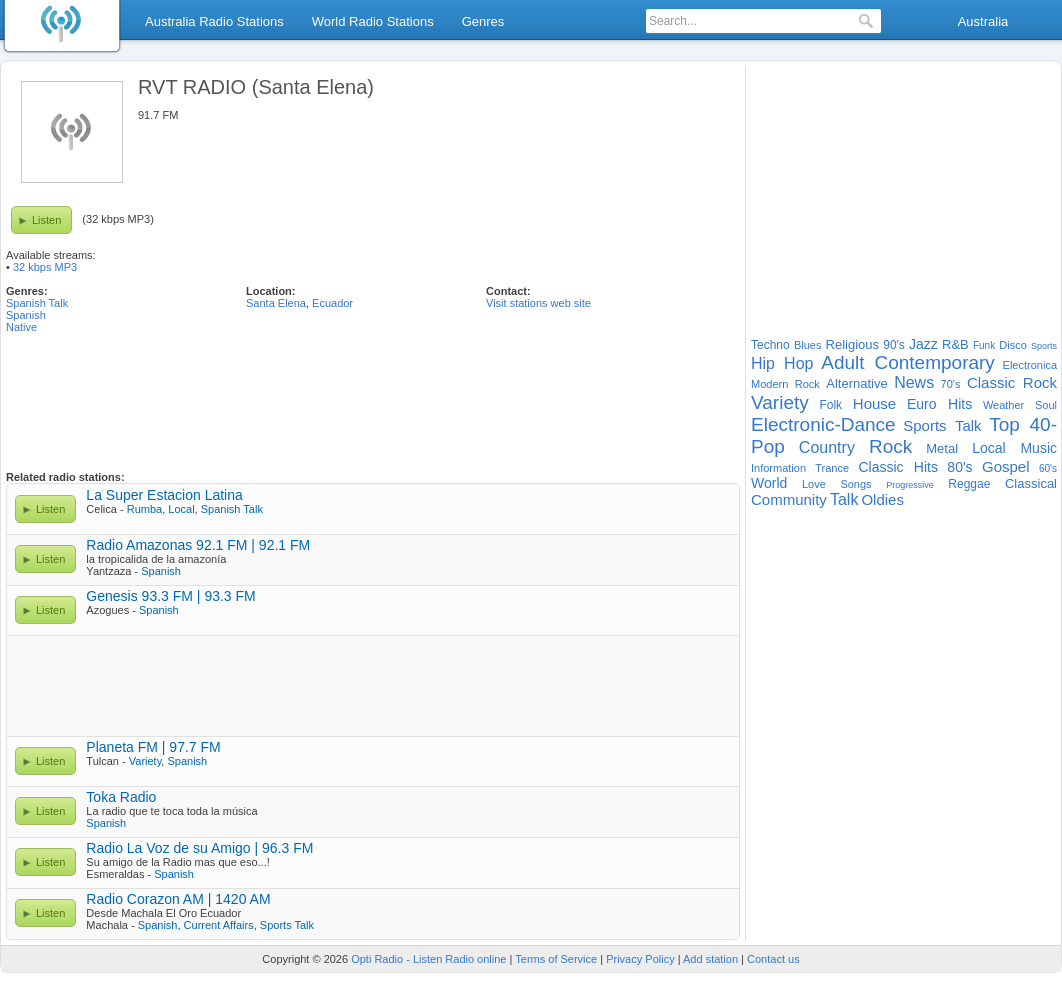  I want to click on Sports, so click(1044, 346).